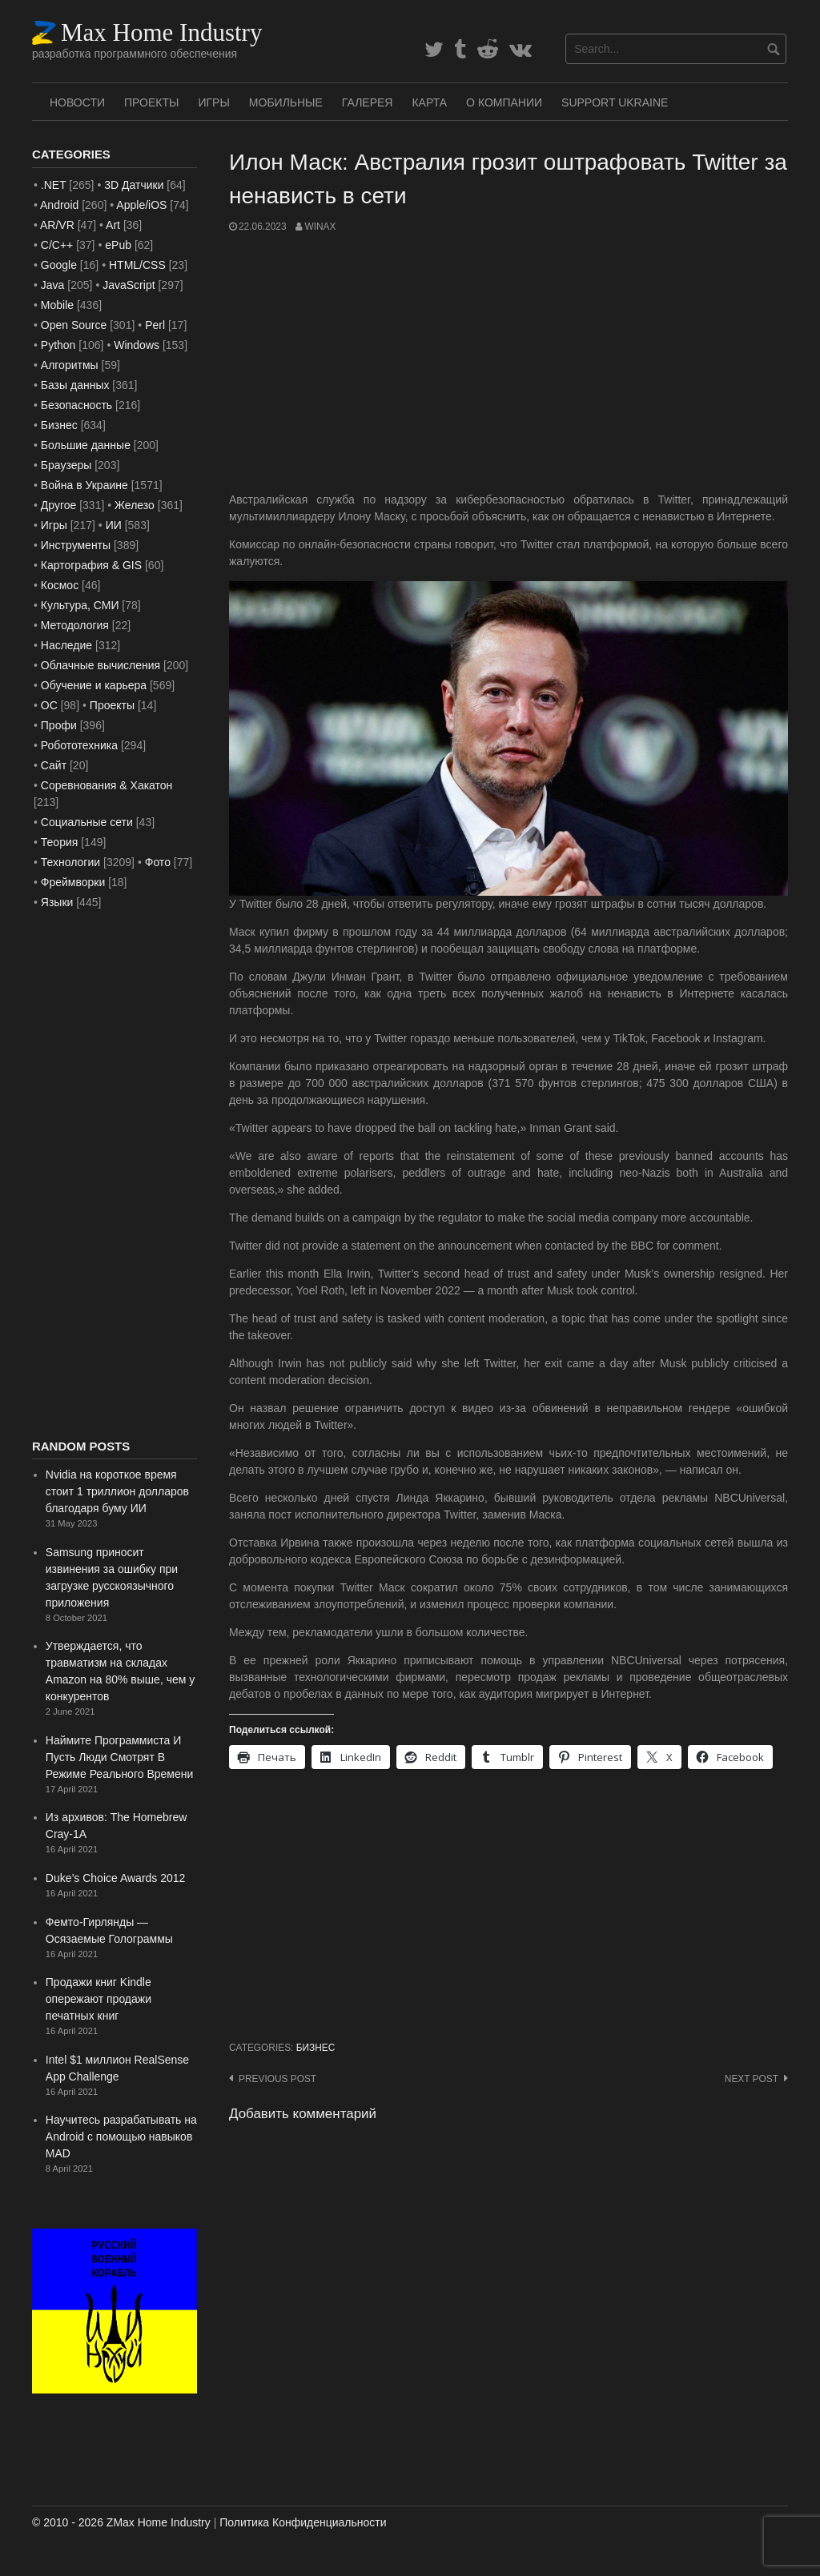 This screenshot has width=820, height=2576. I want to click on Perl, so click(155, 325).